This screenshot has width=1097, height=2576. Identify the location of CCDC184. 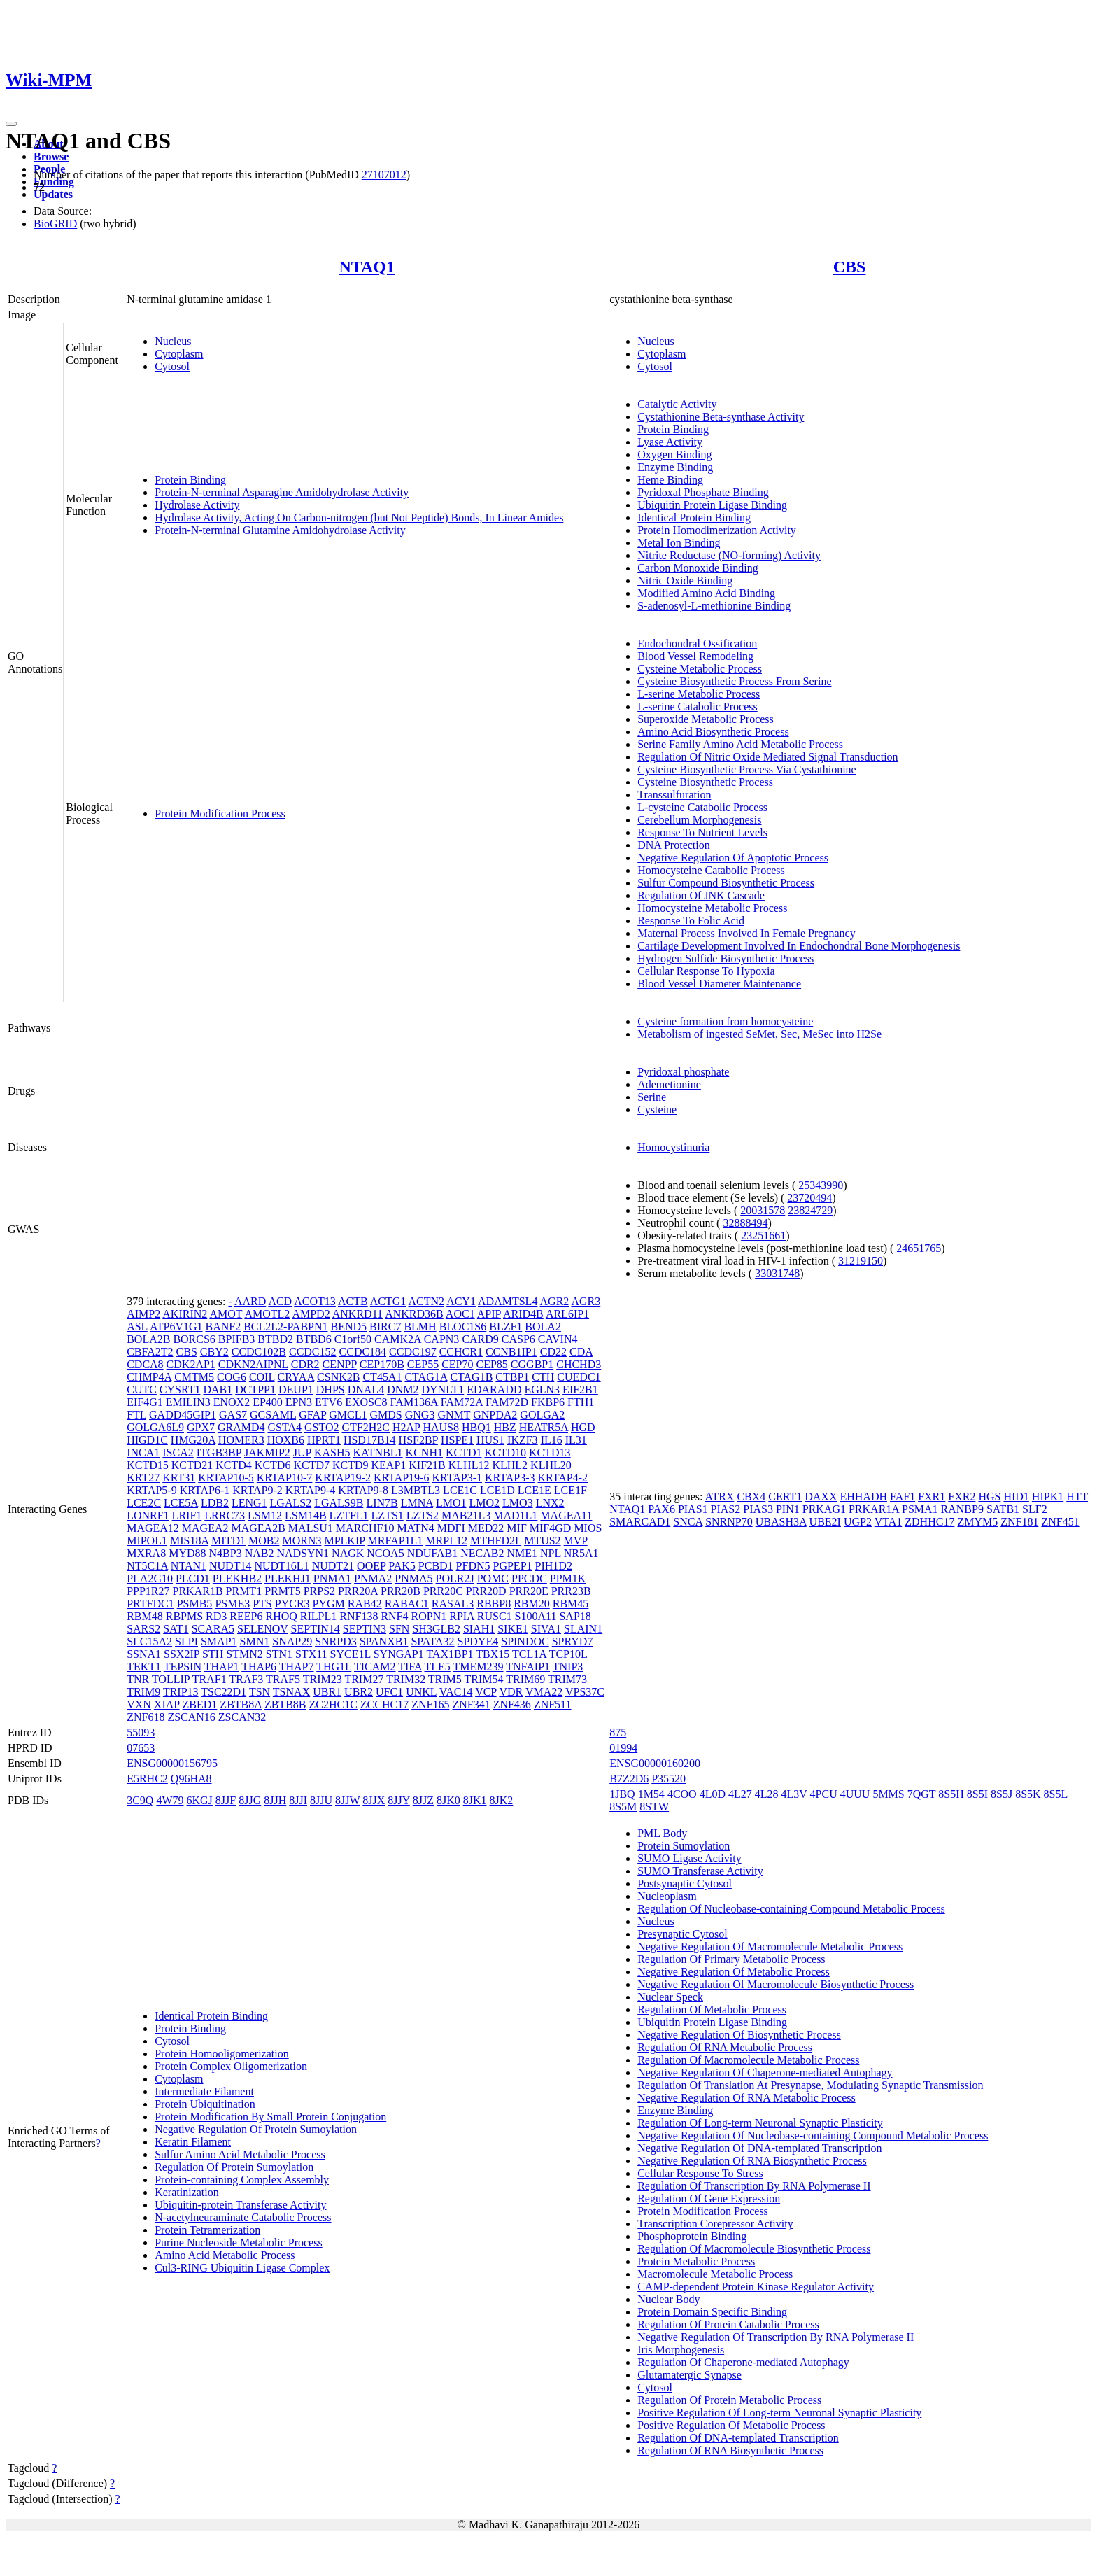
(363, 1352).